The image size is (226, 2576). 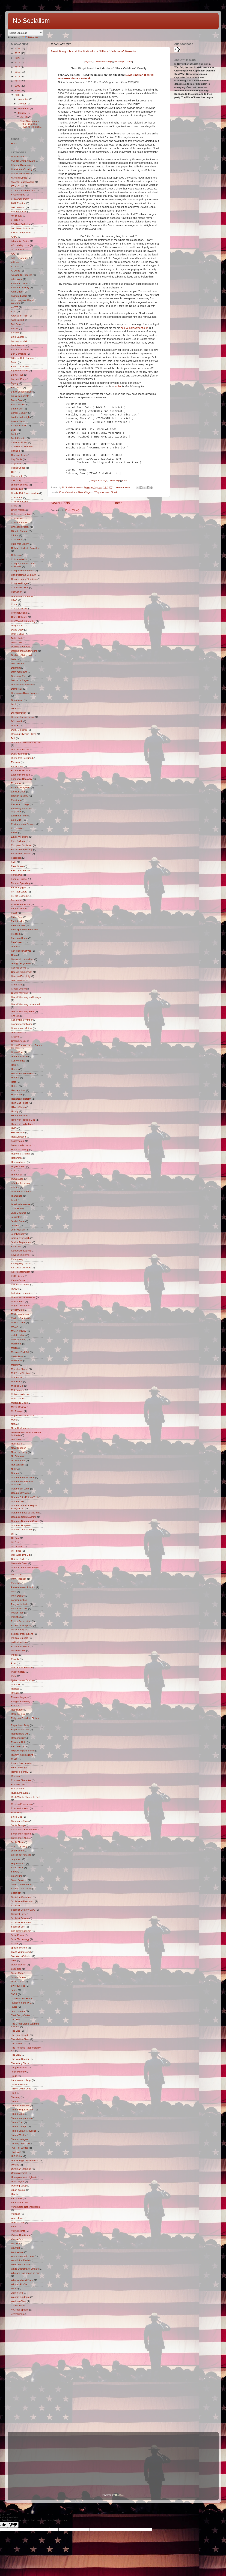 I want to click on Black Gold, so click(x=17, y=400).